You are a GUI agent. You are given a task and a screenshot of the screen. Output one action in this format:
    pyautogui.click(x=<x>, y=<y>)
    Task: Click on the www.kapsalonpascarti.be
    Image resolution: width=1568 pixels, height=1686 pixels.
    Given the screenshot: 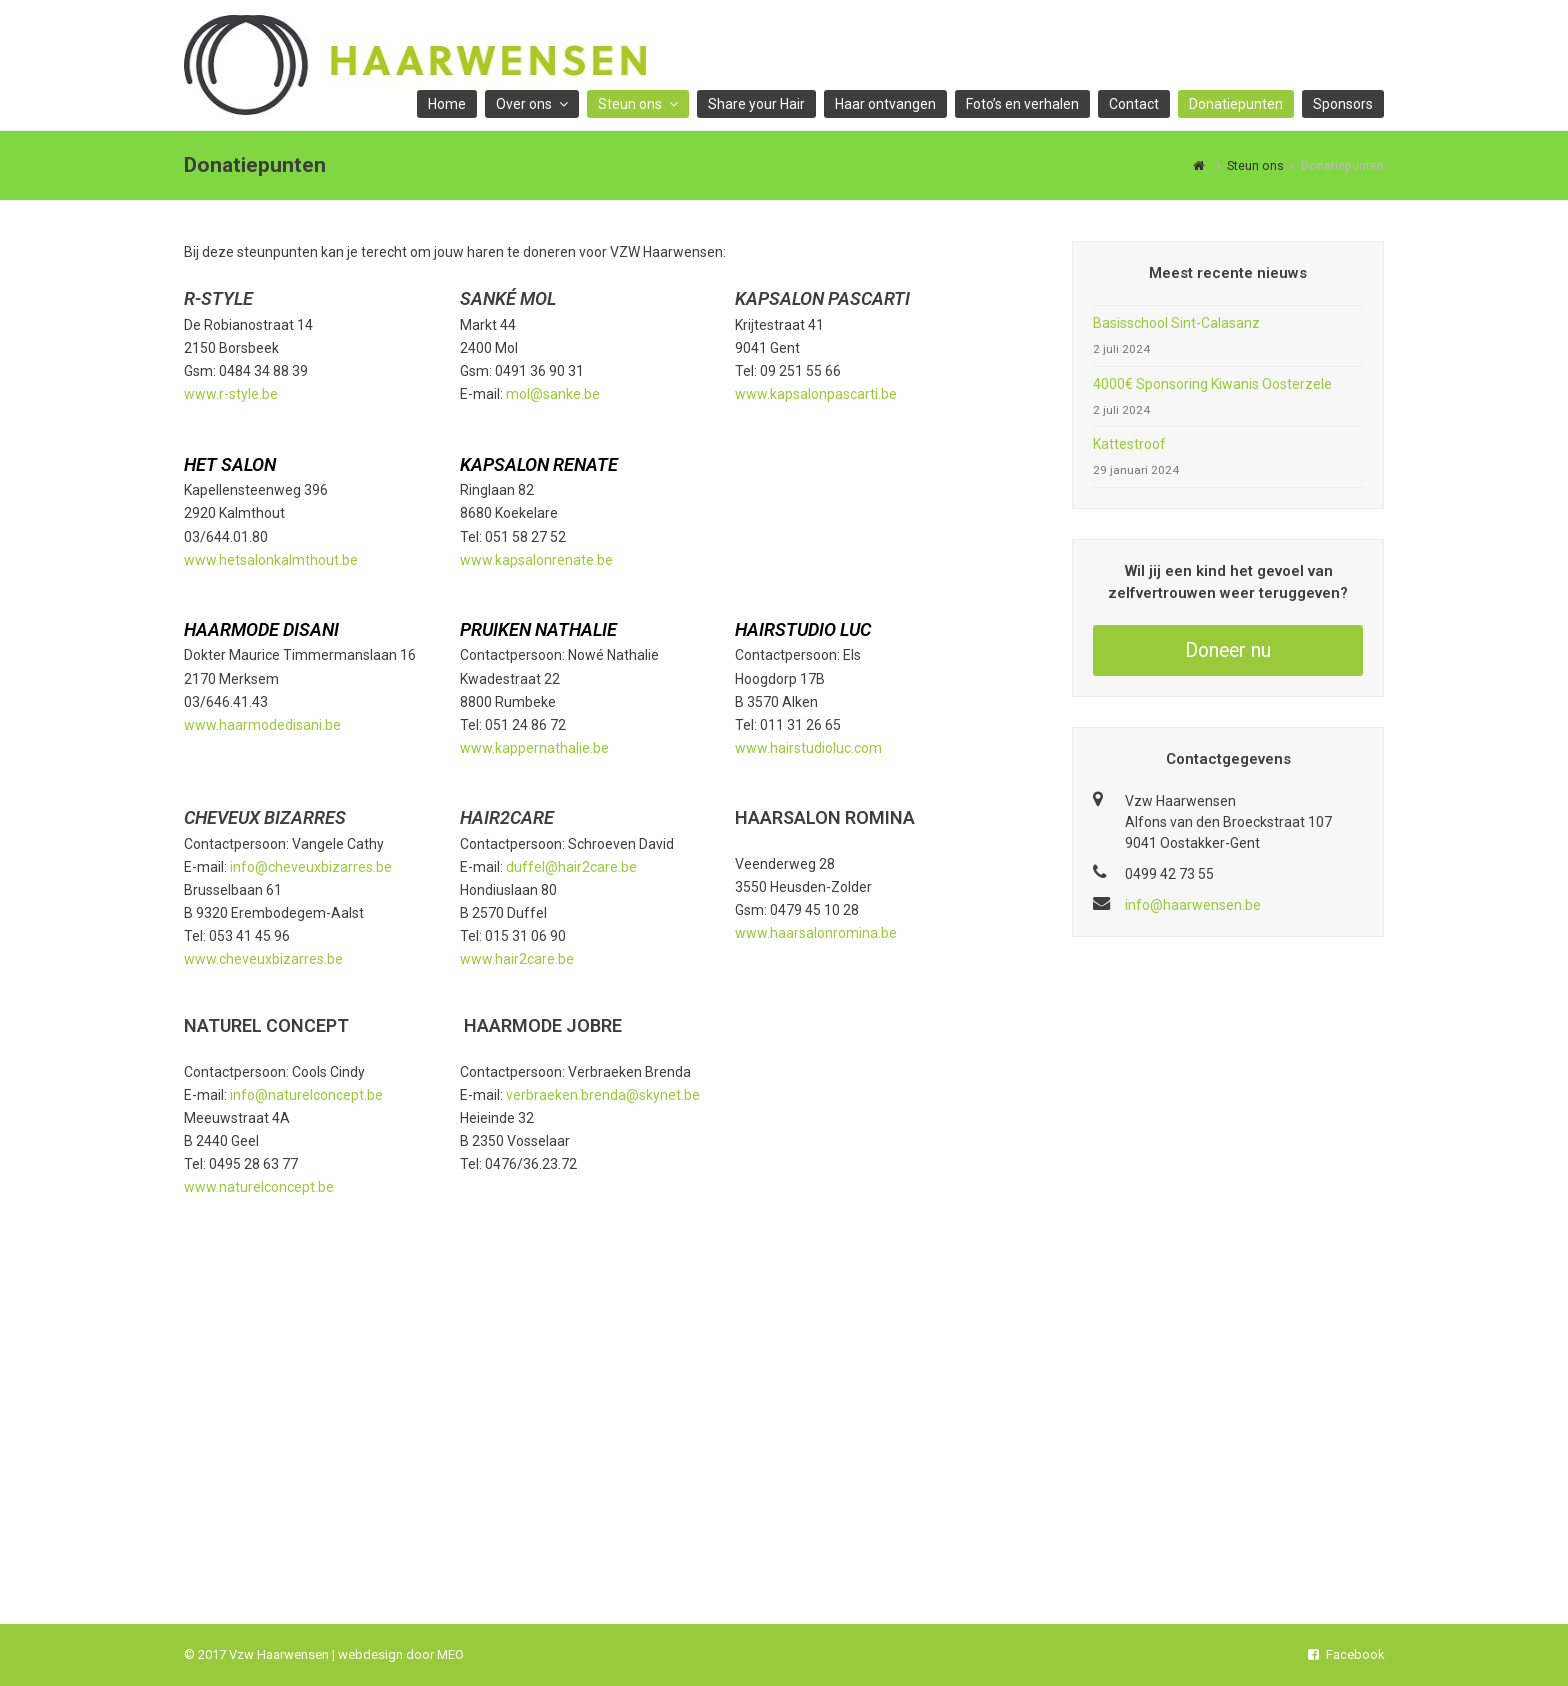 What is the action you would take?
    pyautogui.click(x=816, y=394)
    